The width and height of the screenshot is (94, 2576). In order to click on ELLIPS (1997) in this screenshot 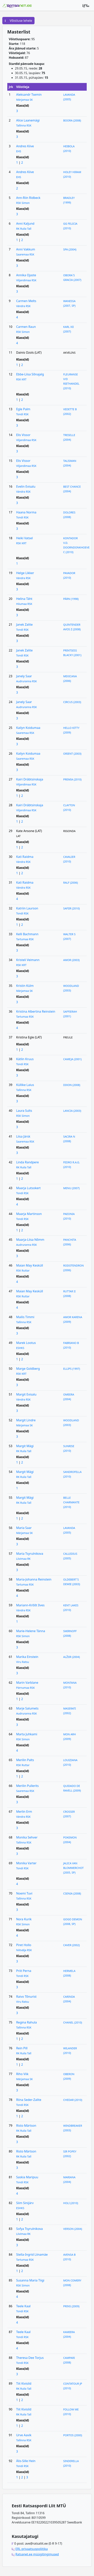, I will do `click(71, 1368)`.